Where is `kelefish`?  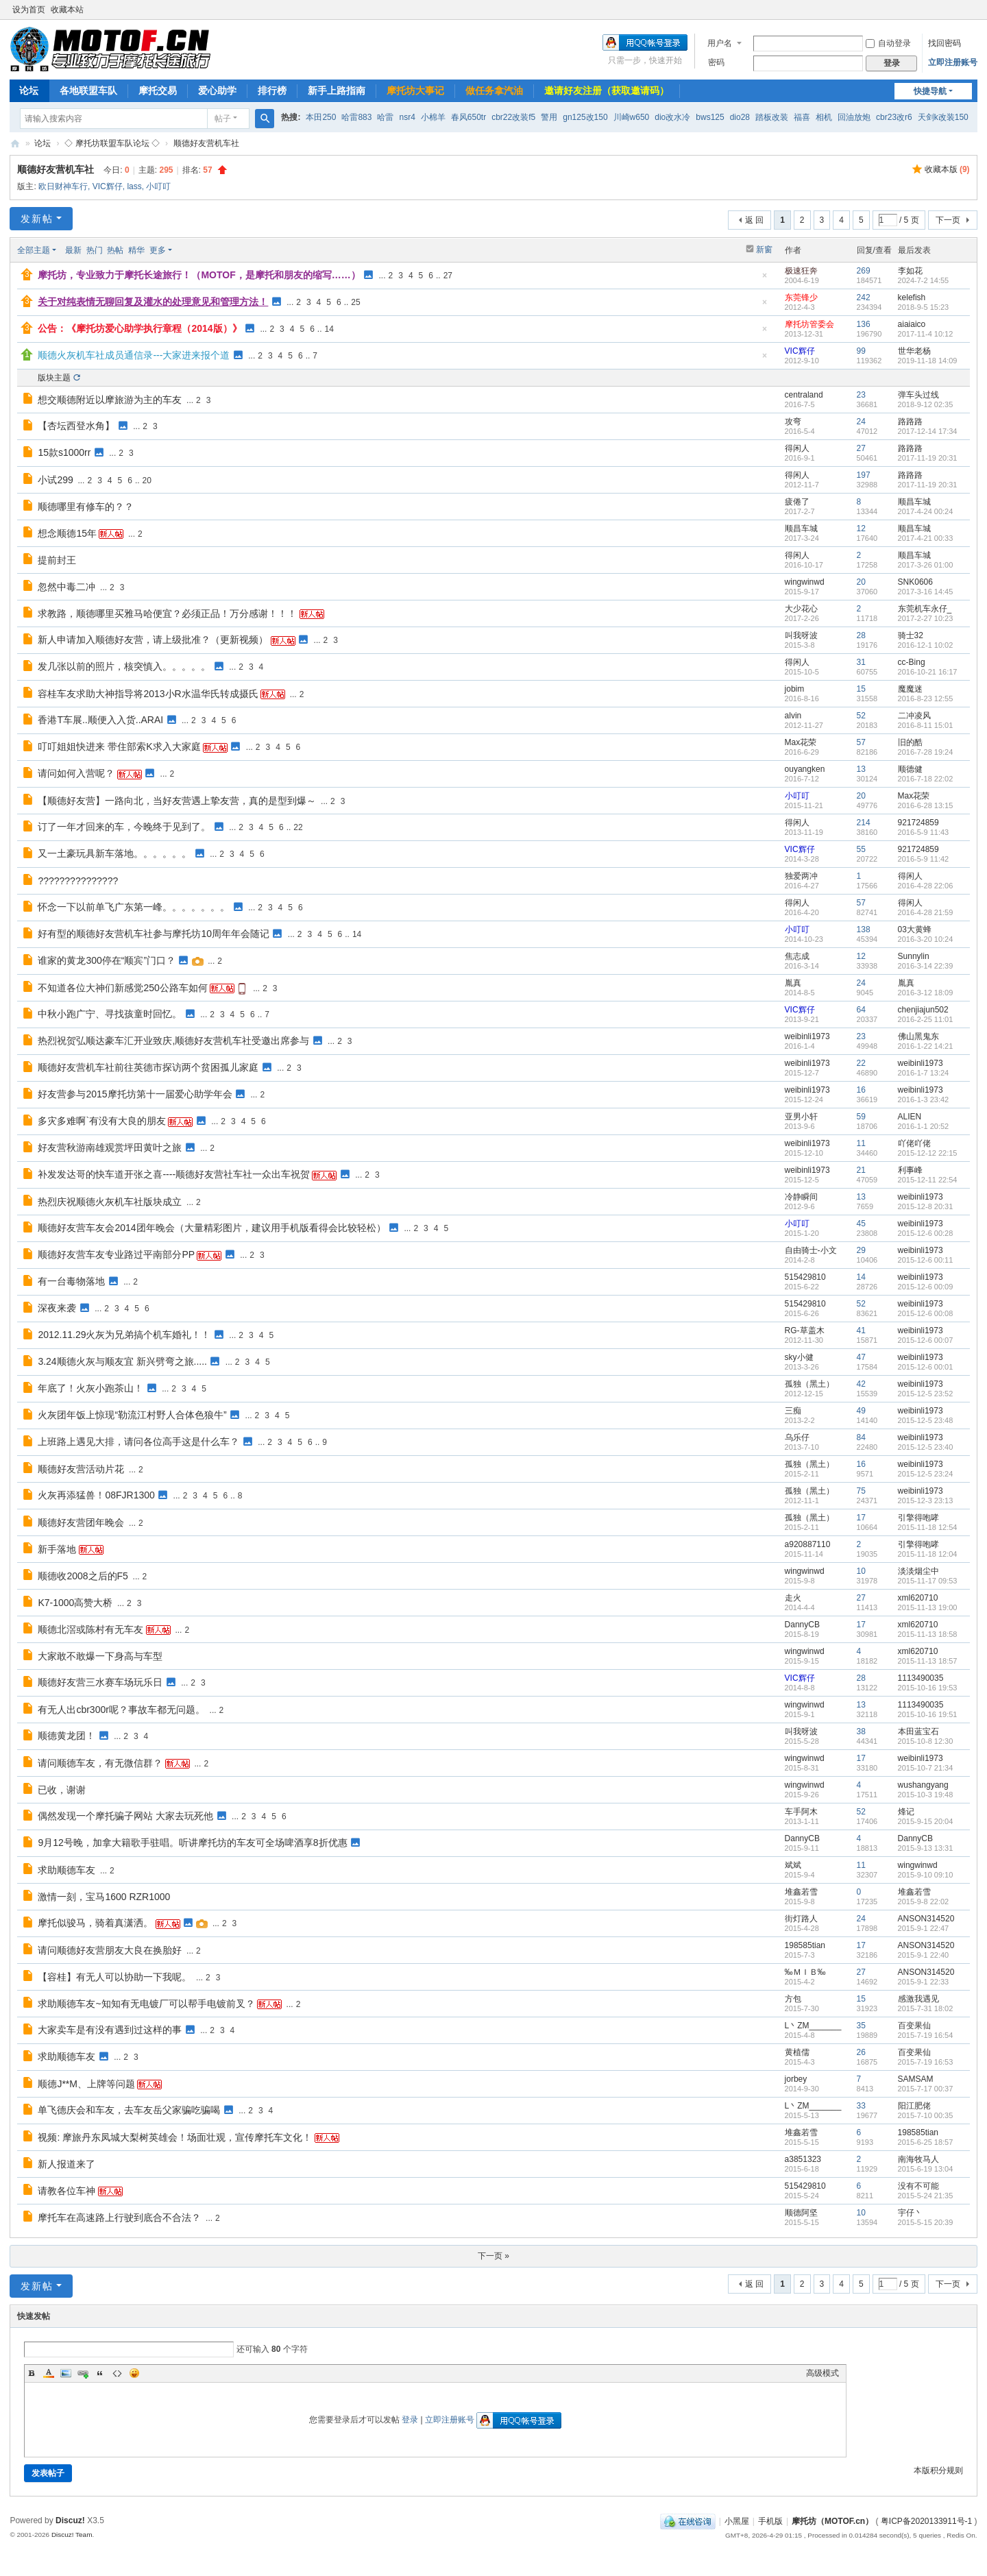
kelefish is located at coordinates (912, 297).